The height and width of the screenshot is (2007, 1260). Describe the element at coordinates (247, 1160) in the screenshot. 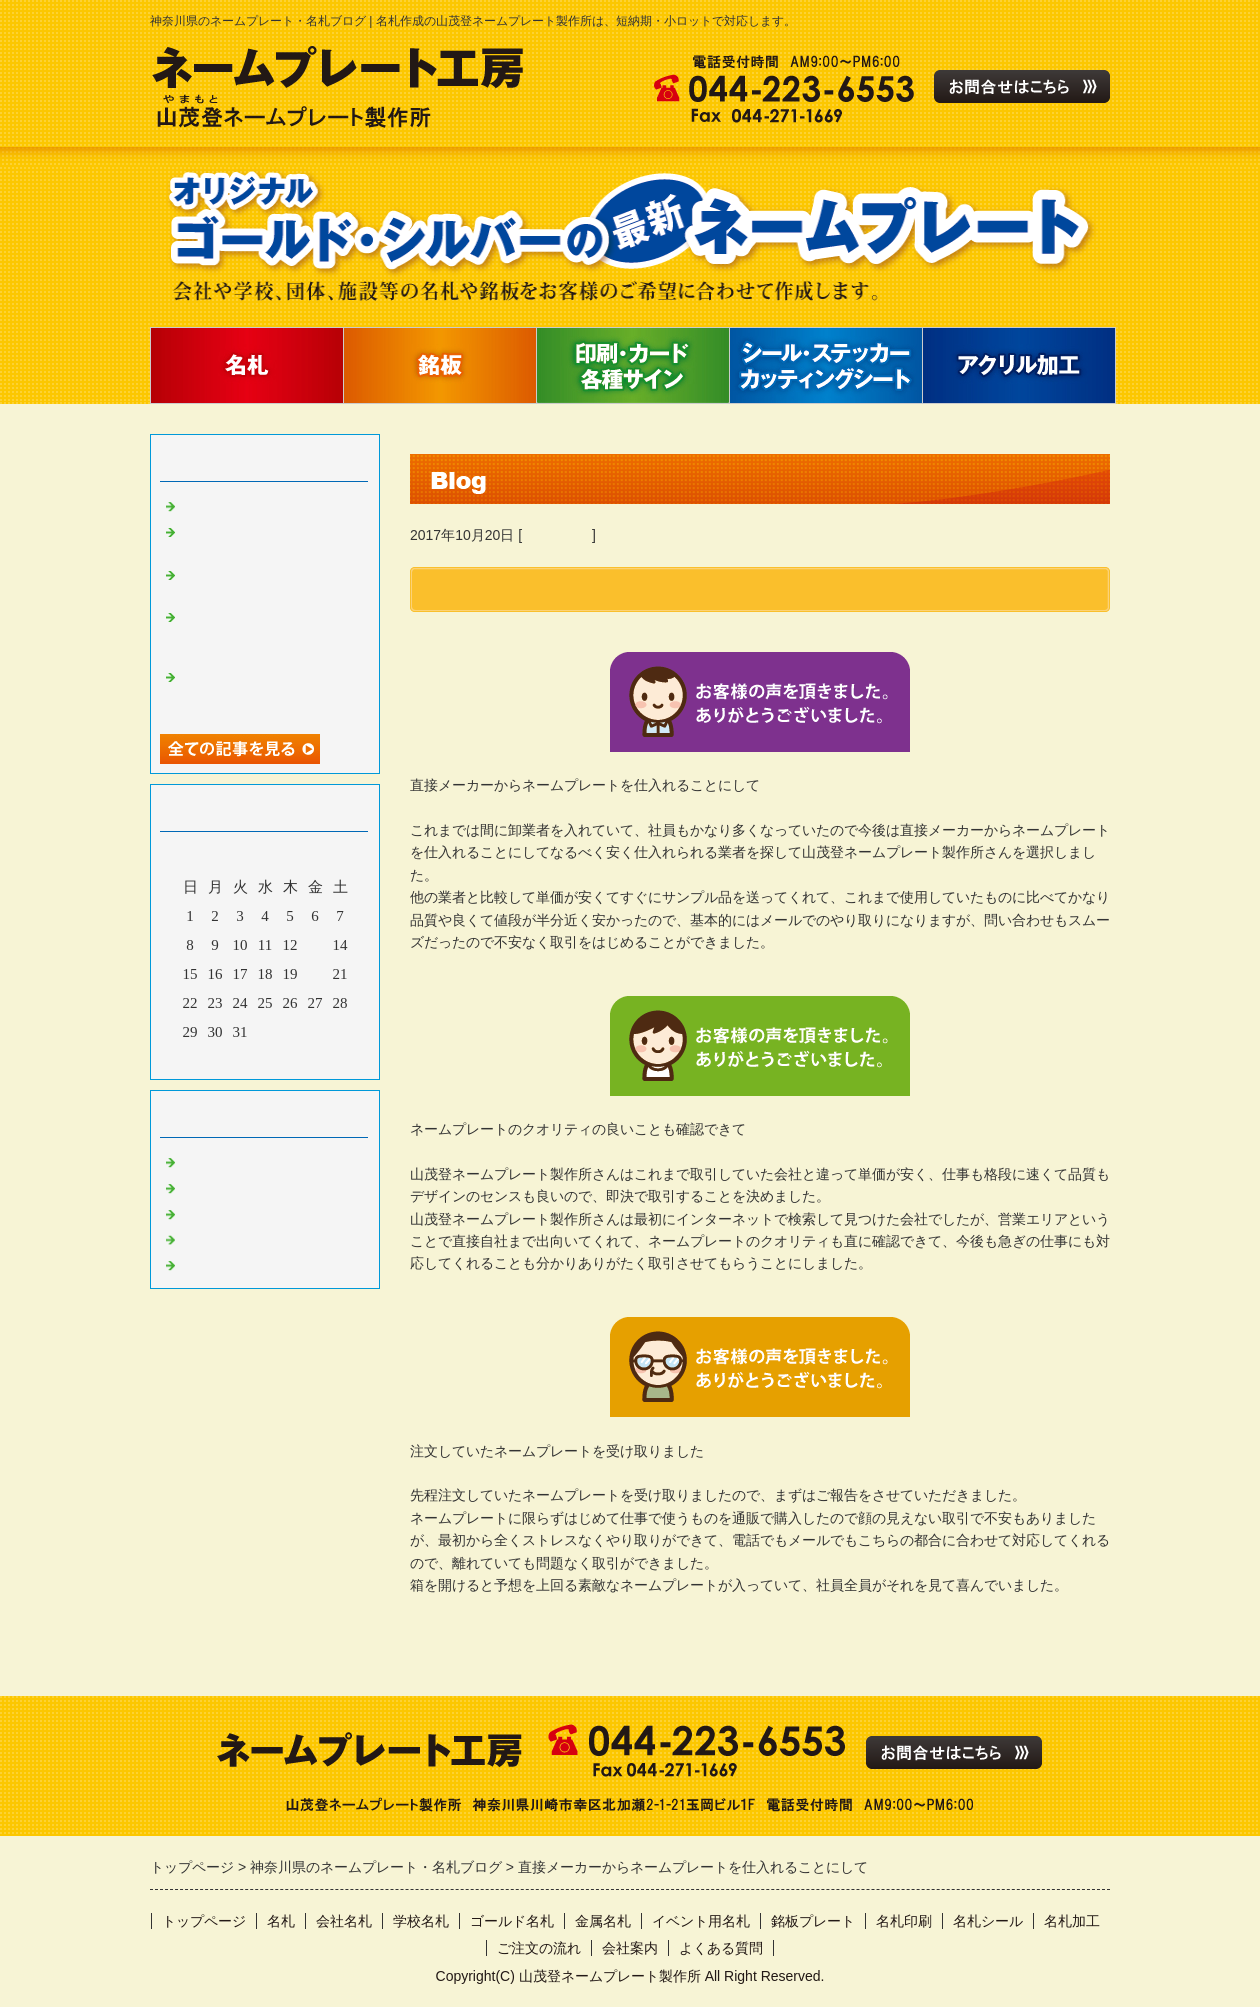

I see `ネームプレート作製` at that location.